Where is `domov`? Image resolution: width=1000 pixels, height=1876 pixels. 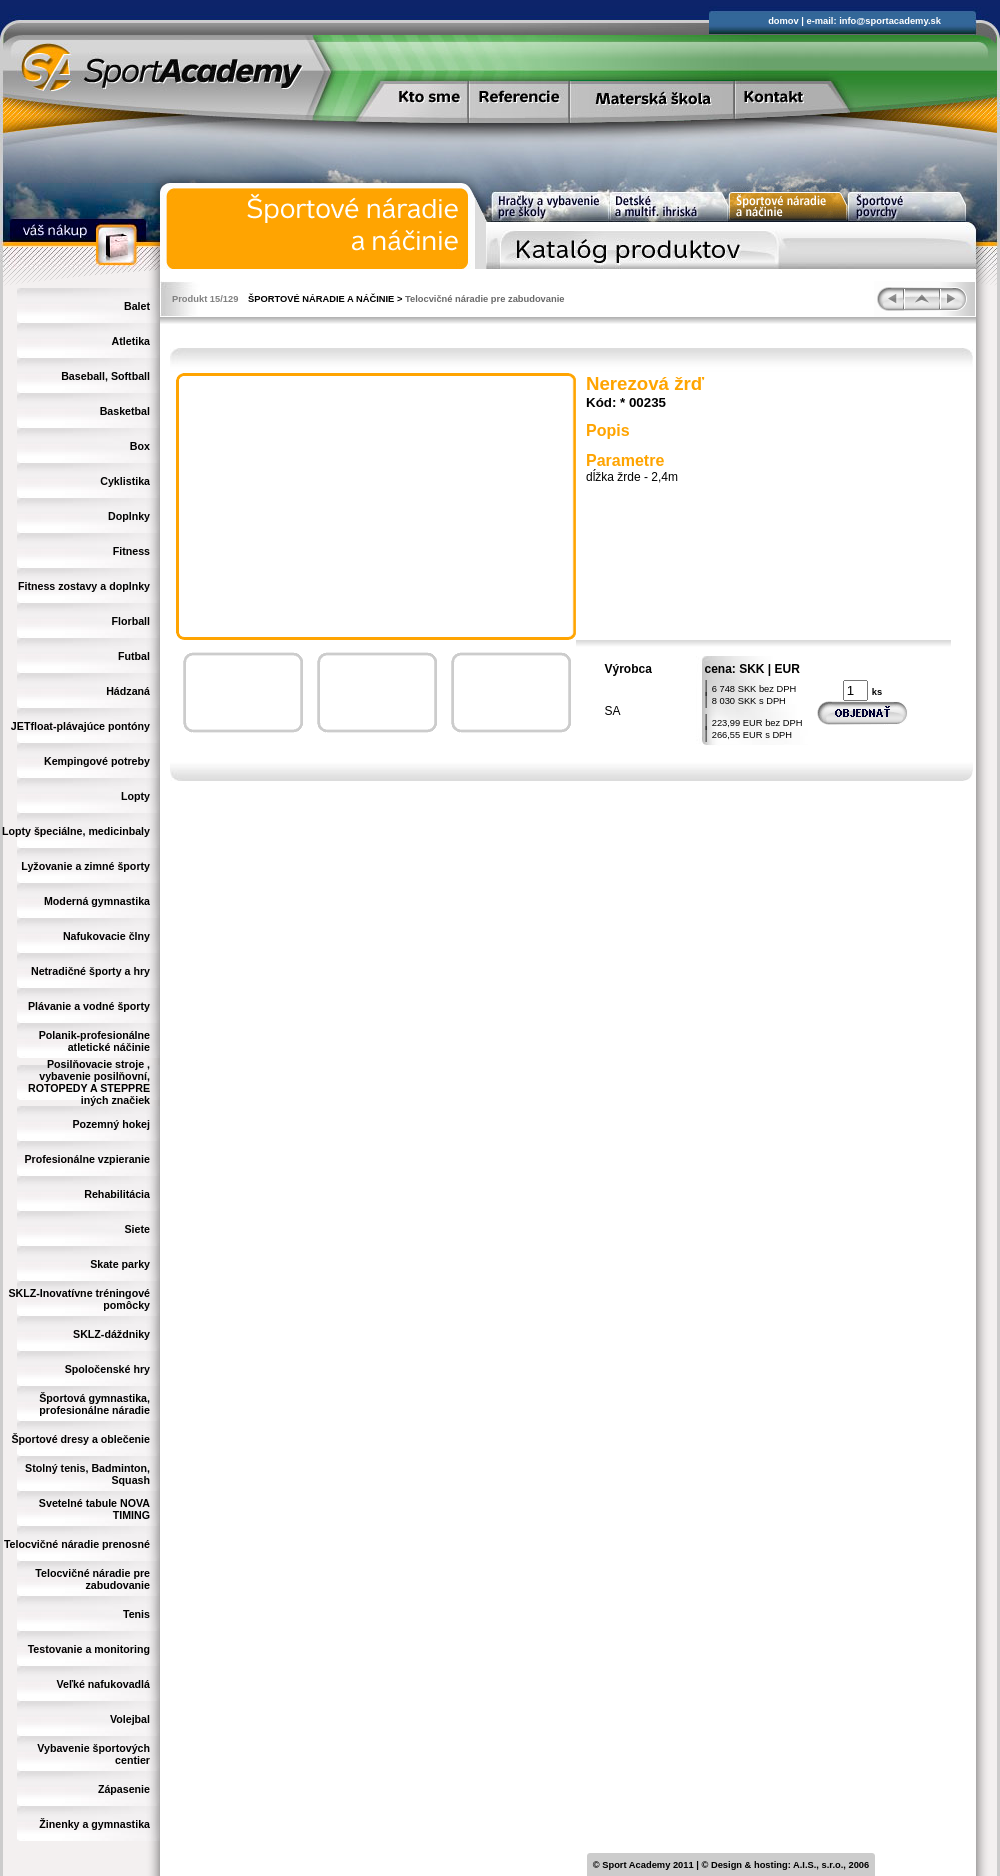 domov is located at coordinates (783, 21).